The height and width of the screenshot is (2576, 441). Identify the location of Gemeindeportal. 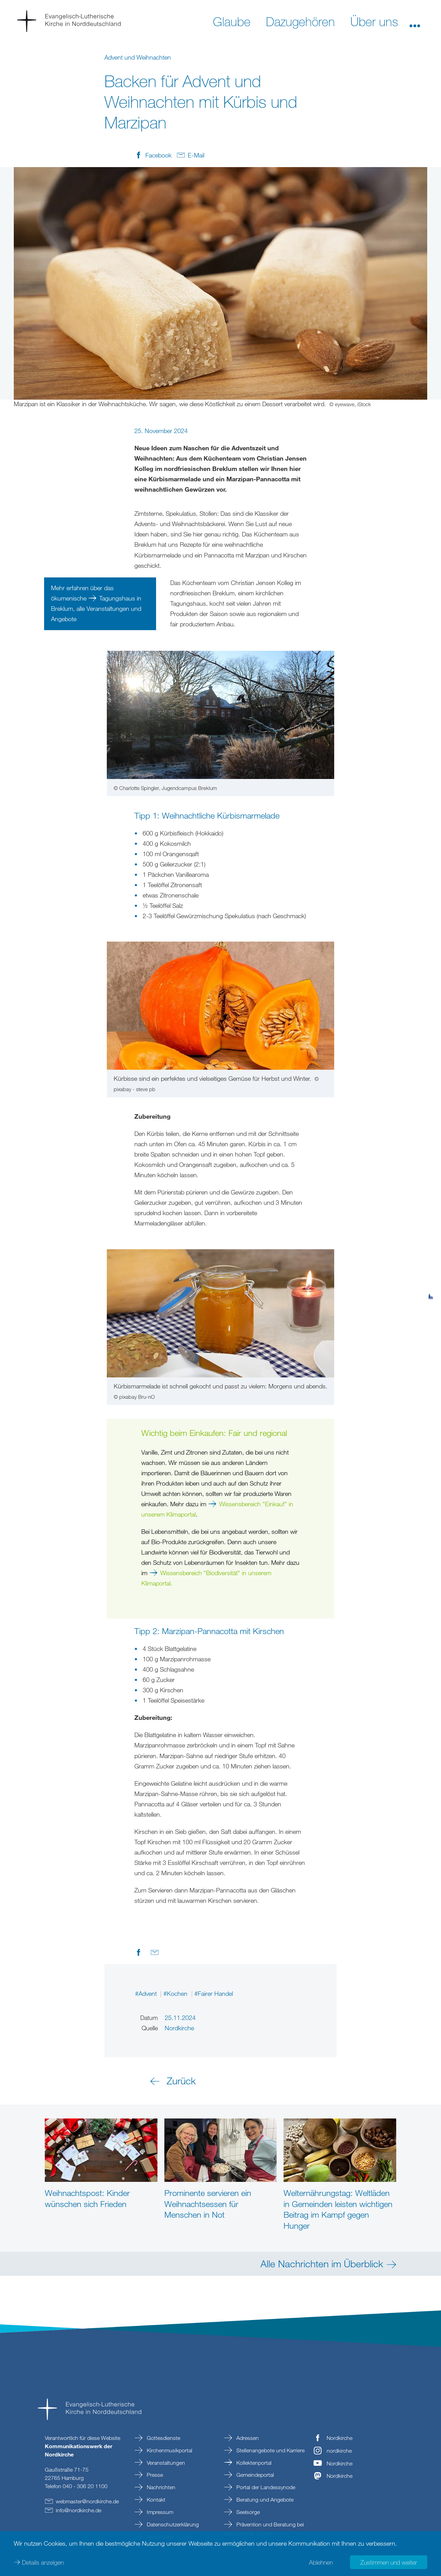
(254, 2475).